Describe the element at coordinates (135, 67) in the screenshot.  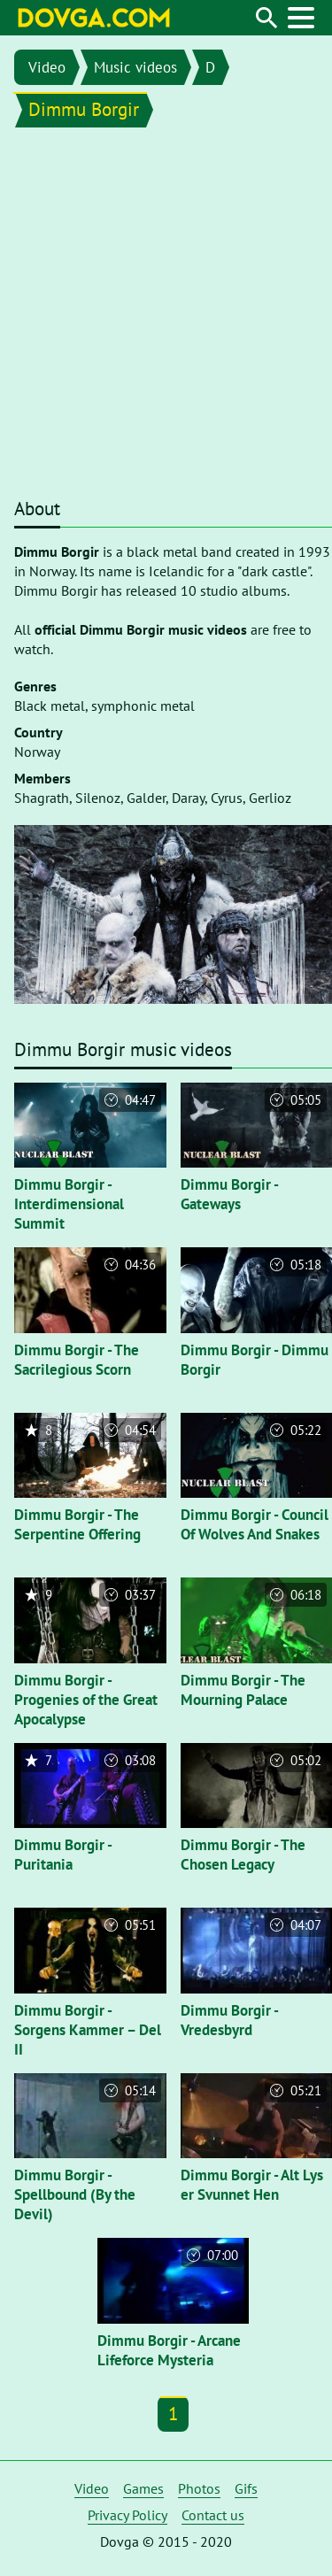
I see `Music videos` at that location.